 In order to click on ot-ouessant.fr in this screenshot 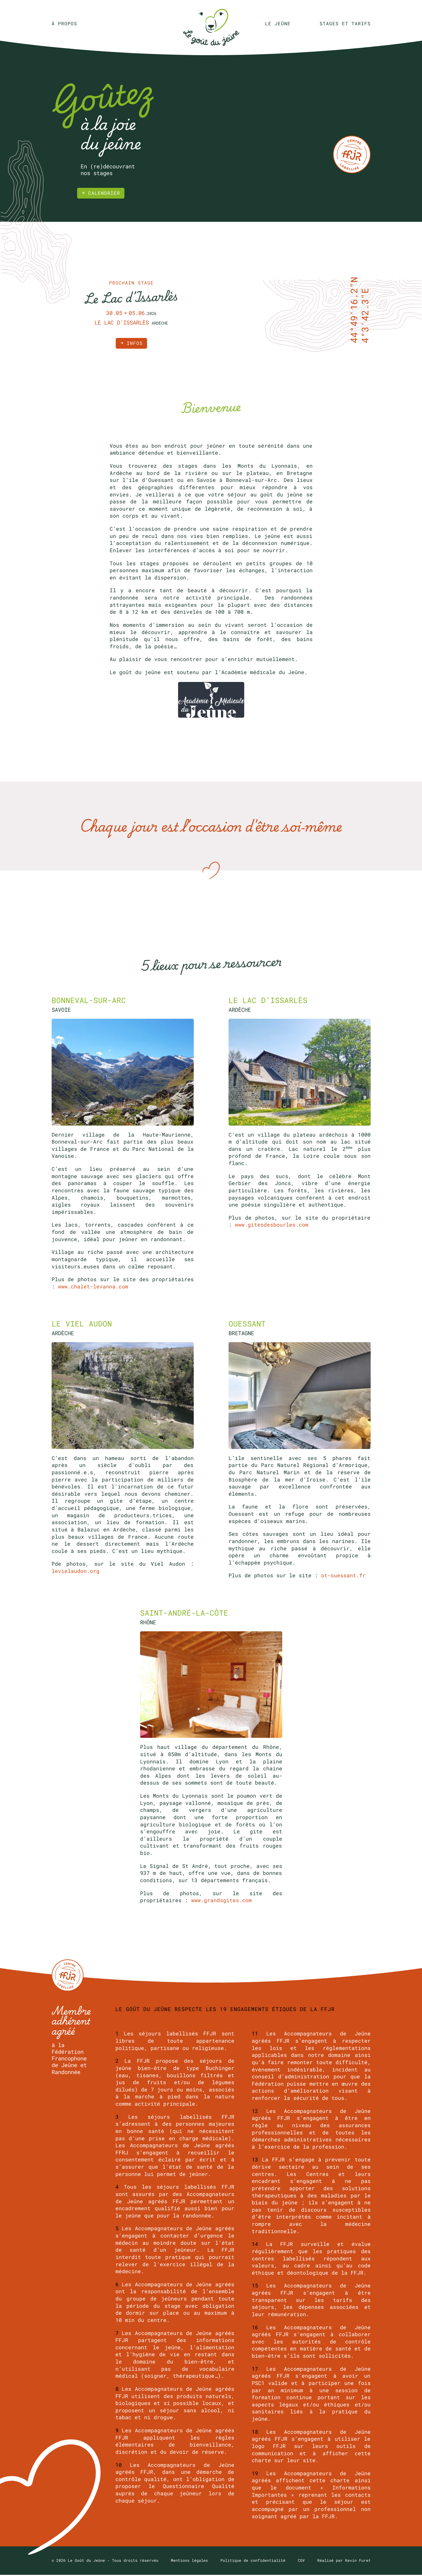, I will do `click(343, 1577)`.